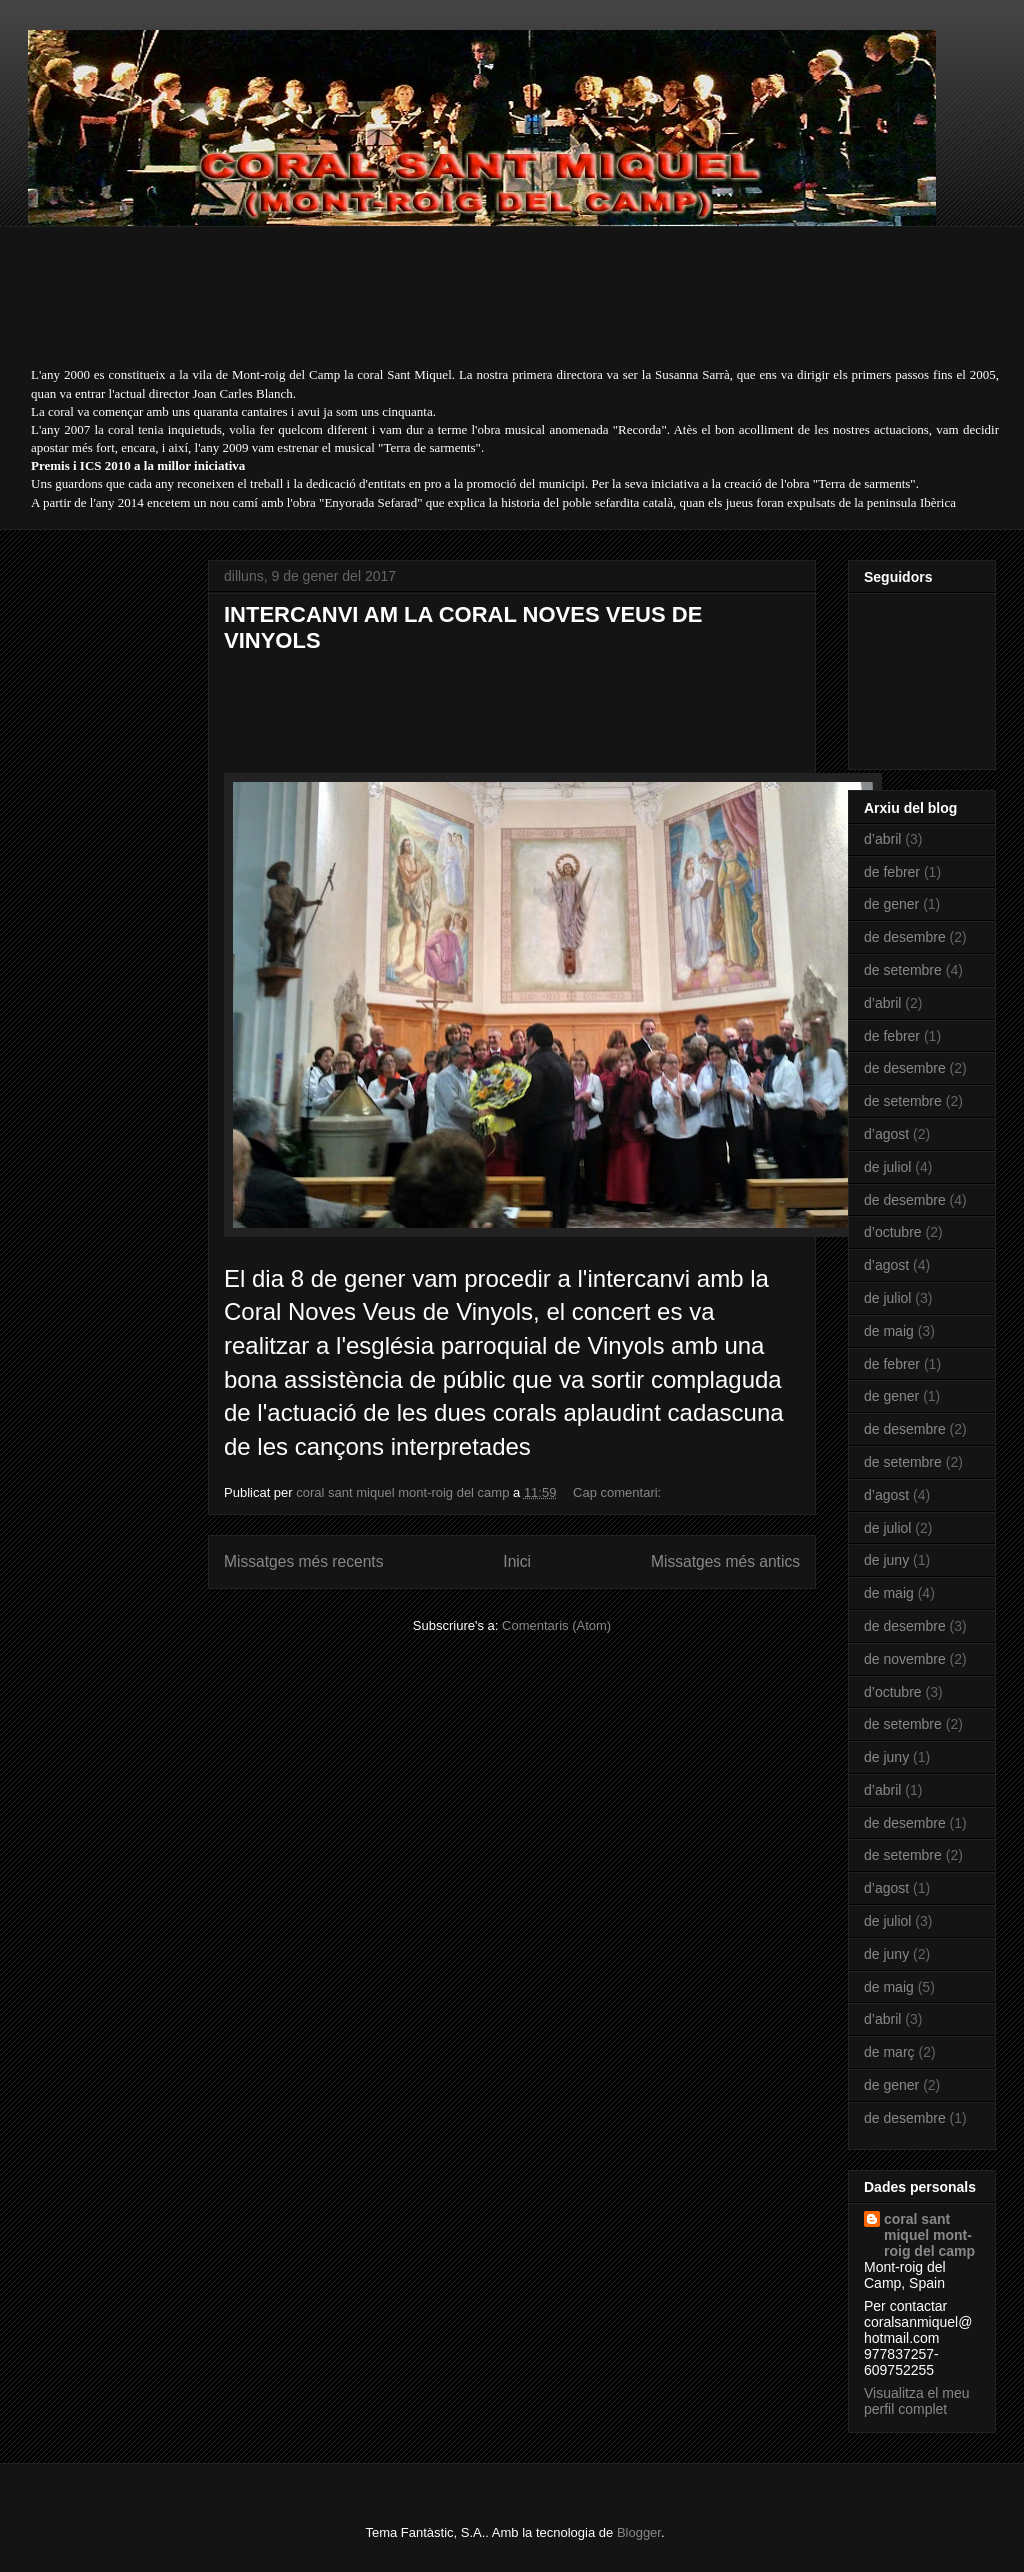 The height and width of the screenshot is (2572, 1024). I want to click on de març, so click(889, 2052).